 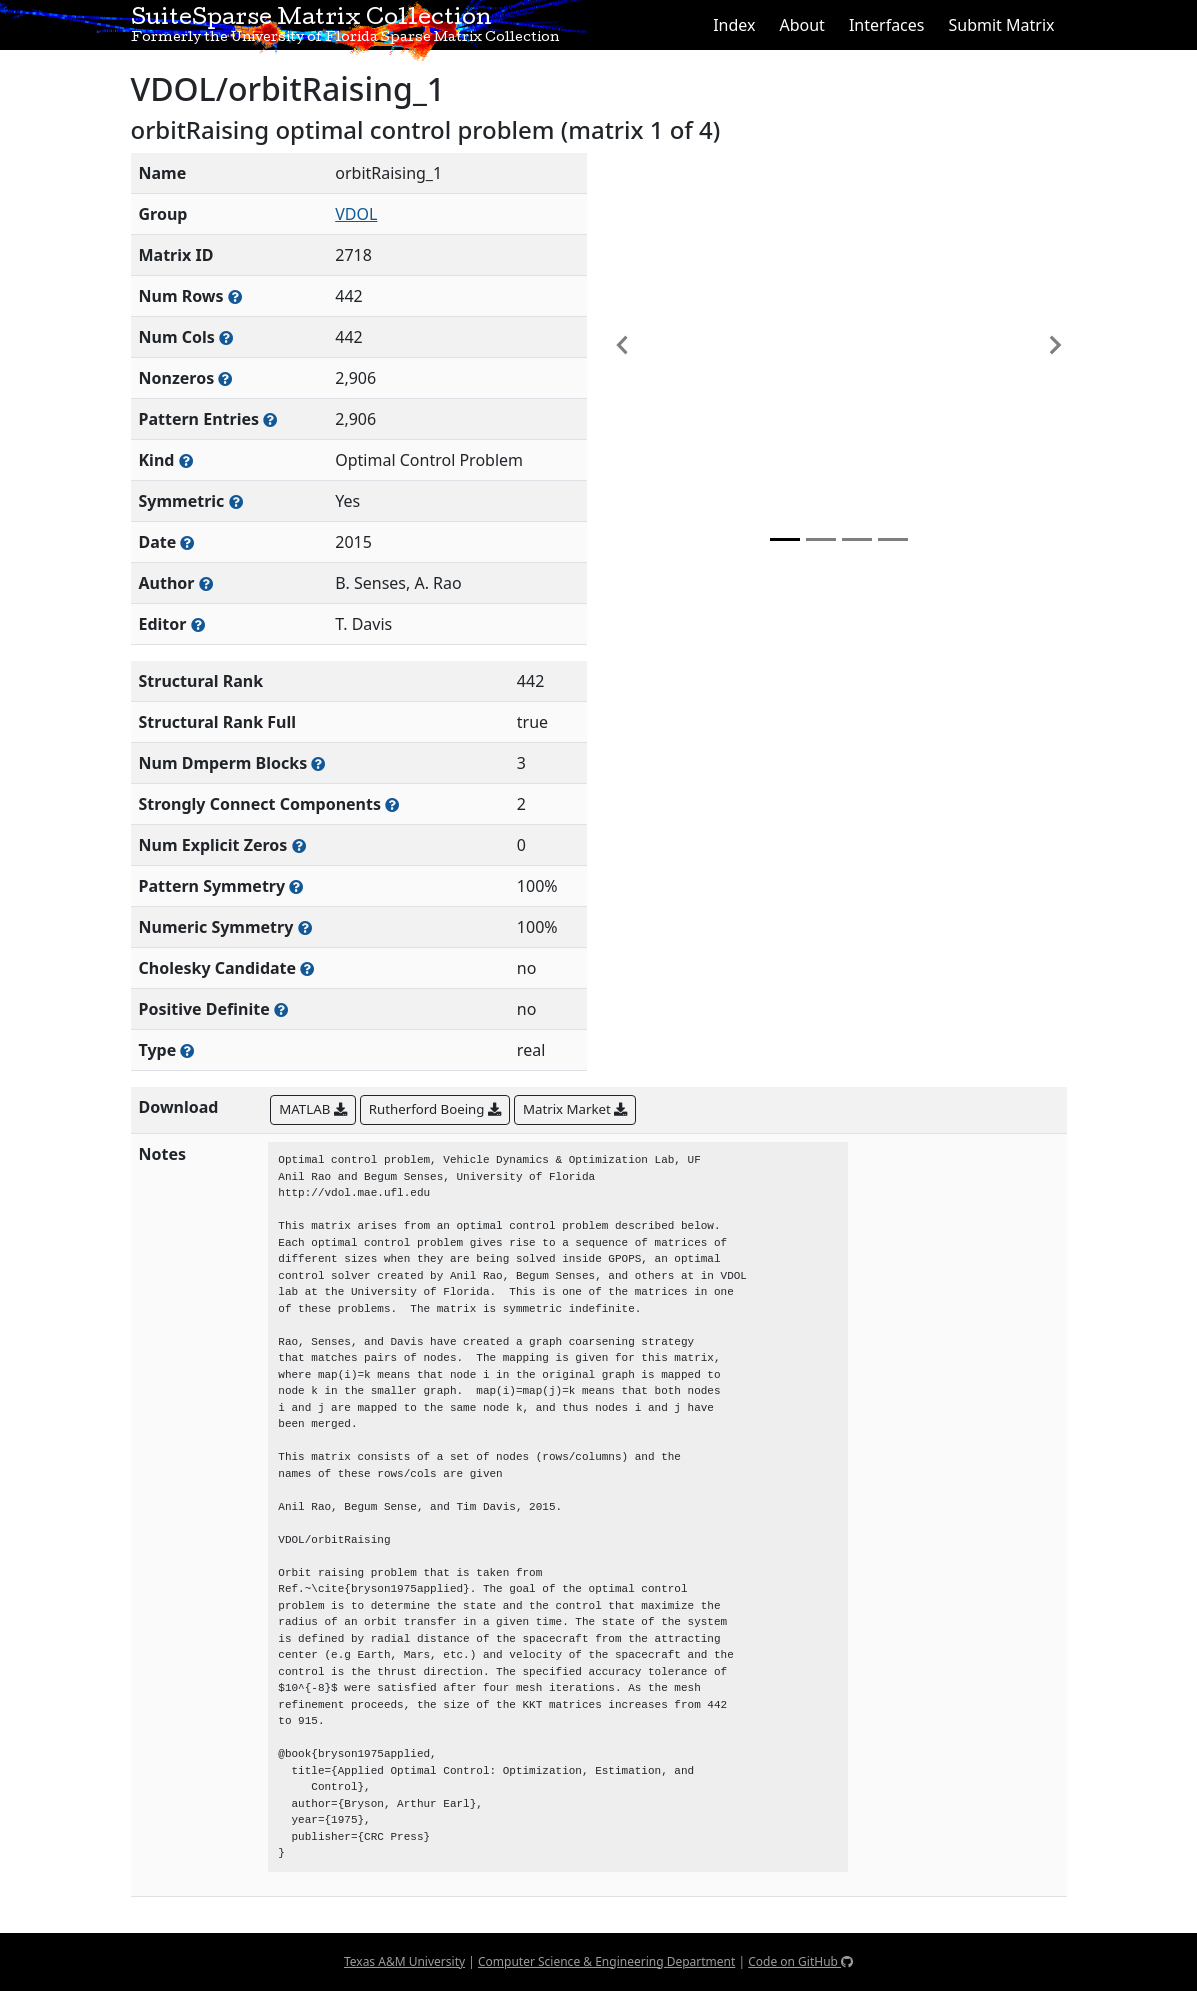 I want to click on [Number of nonzero (and explicit zero) entries in the sparse matrix], so click(x=270, y=419).